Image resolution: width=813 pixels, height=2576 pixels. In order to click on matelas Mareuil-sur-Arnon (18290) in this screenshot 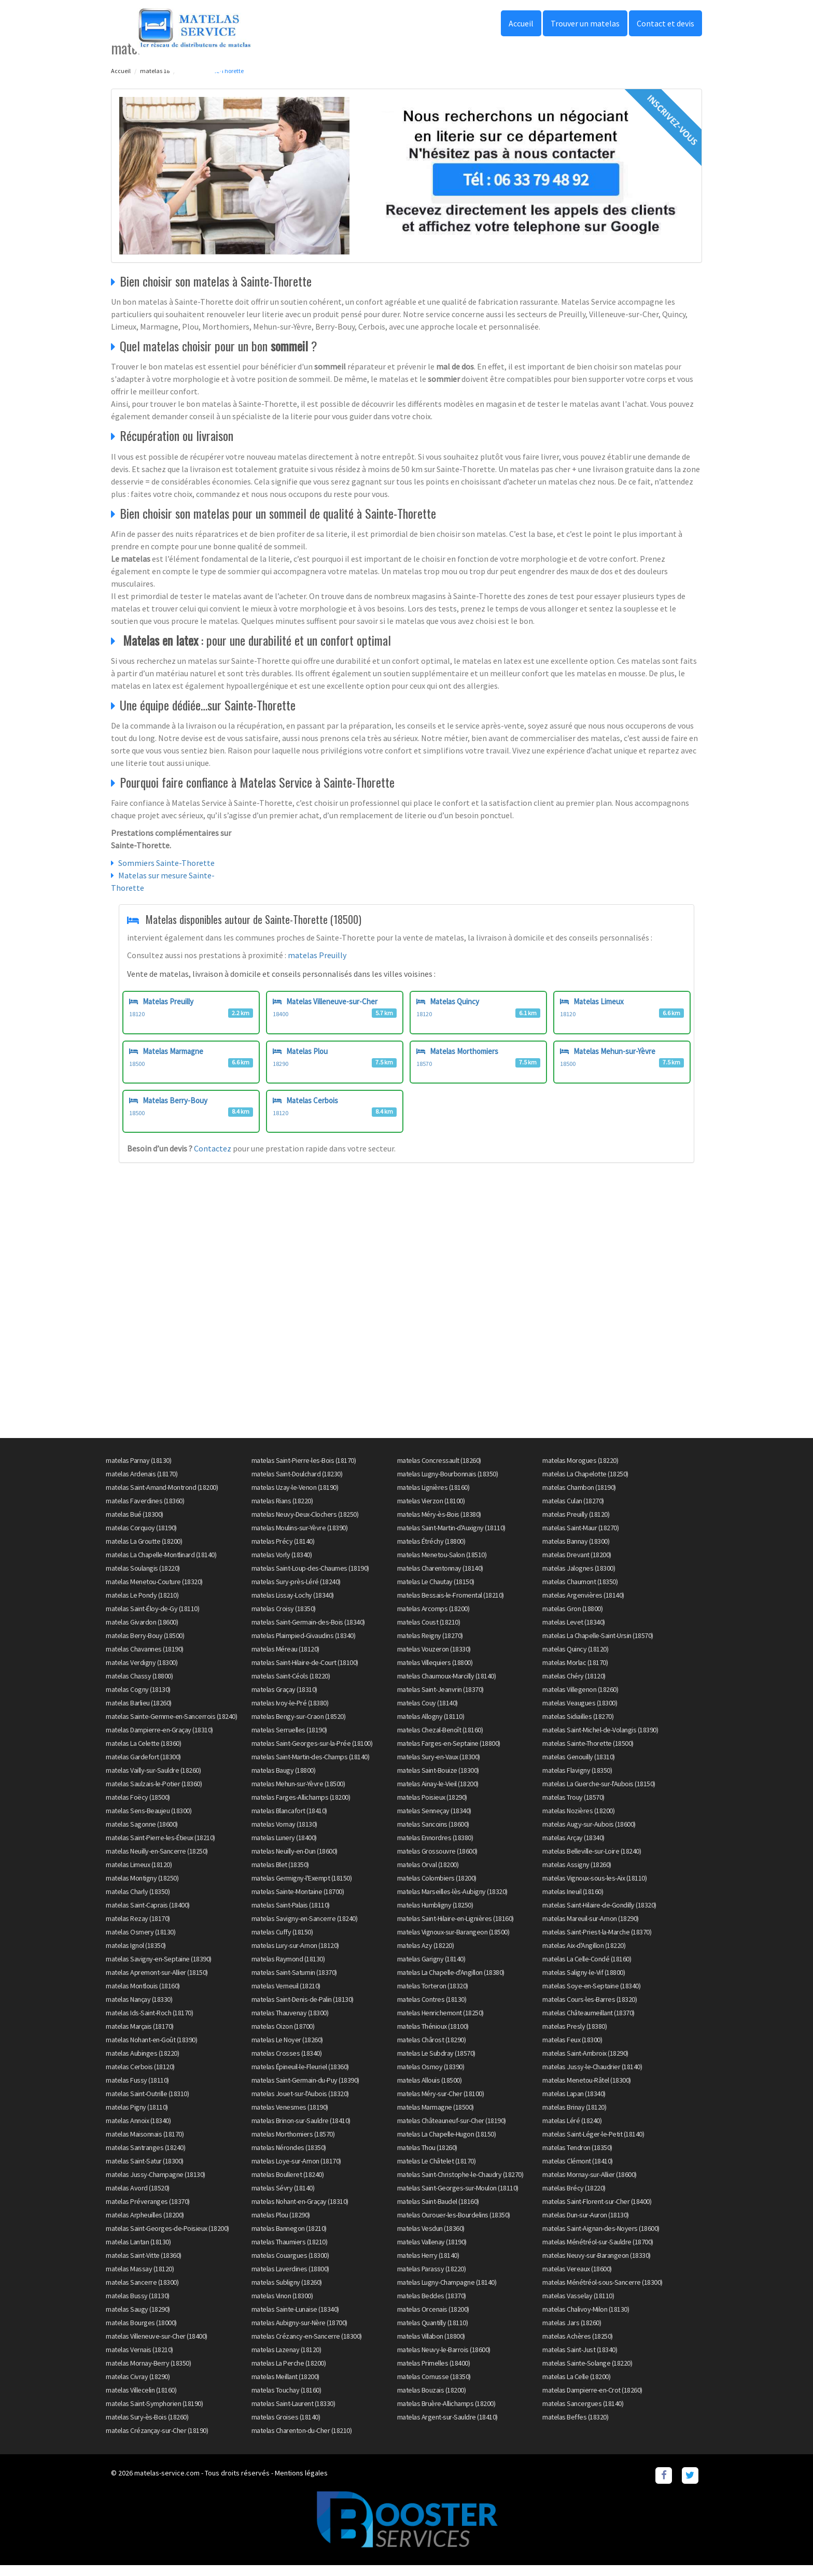, I will do `click(590, 1928)`.